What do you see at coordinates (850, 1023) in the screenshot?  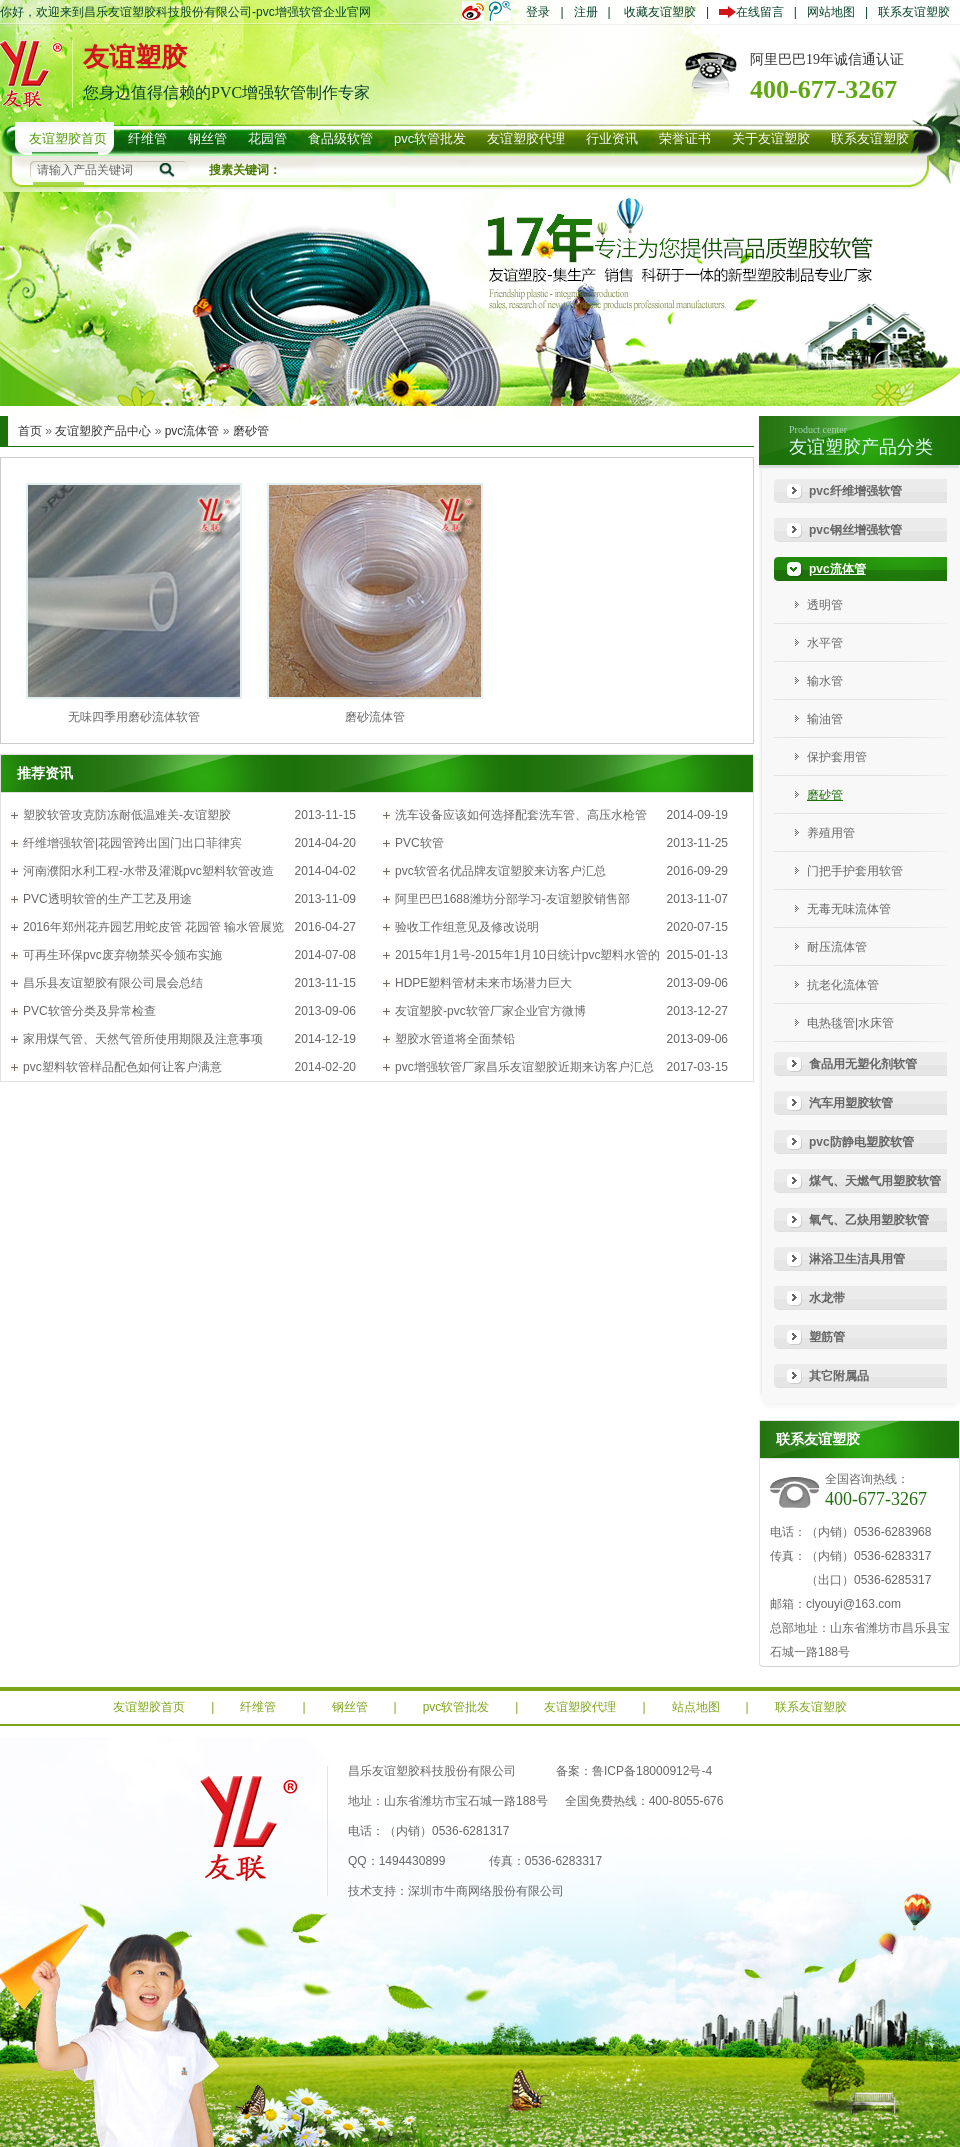 I see `电热毯管|水床管` at bounding box center [850, 1023].